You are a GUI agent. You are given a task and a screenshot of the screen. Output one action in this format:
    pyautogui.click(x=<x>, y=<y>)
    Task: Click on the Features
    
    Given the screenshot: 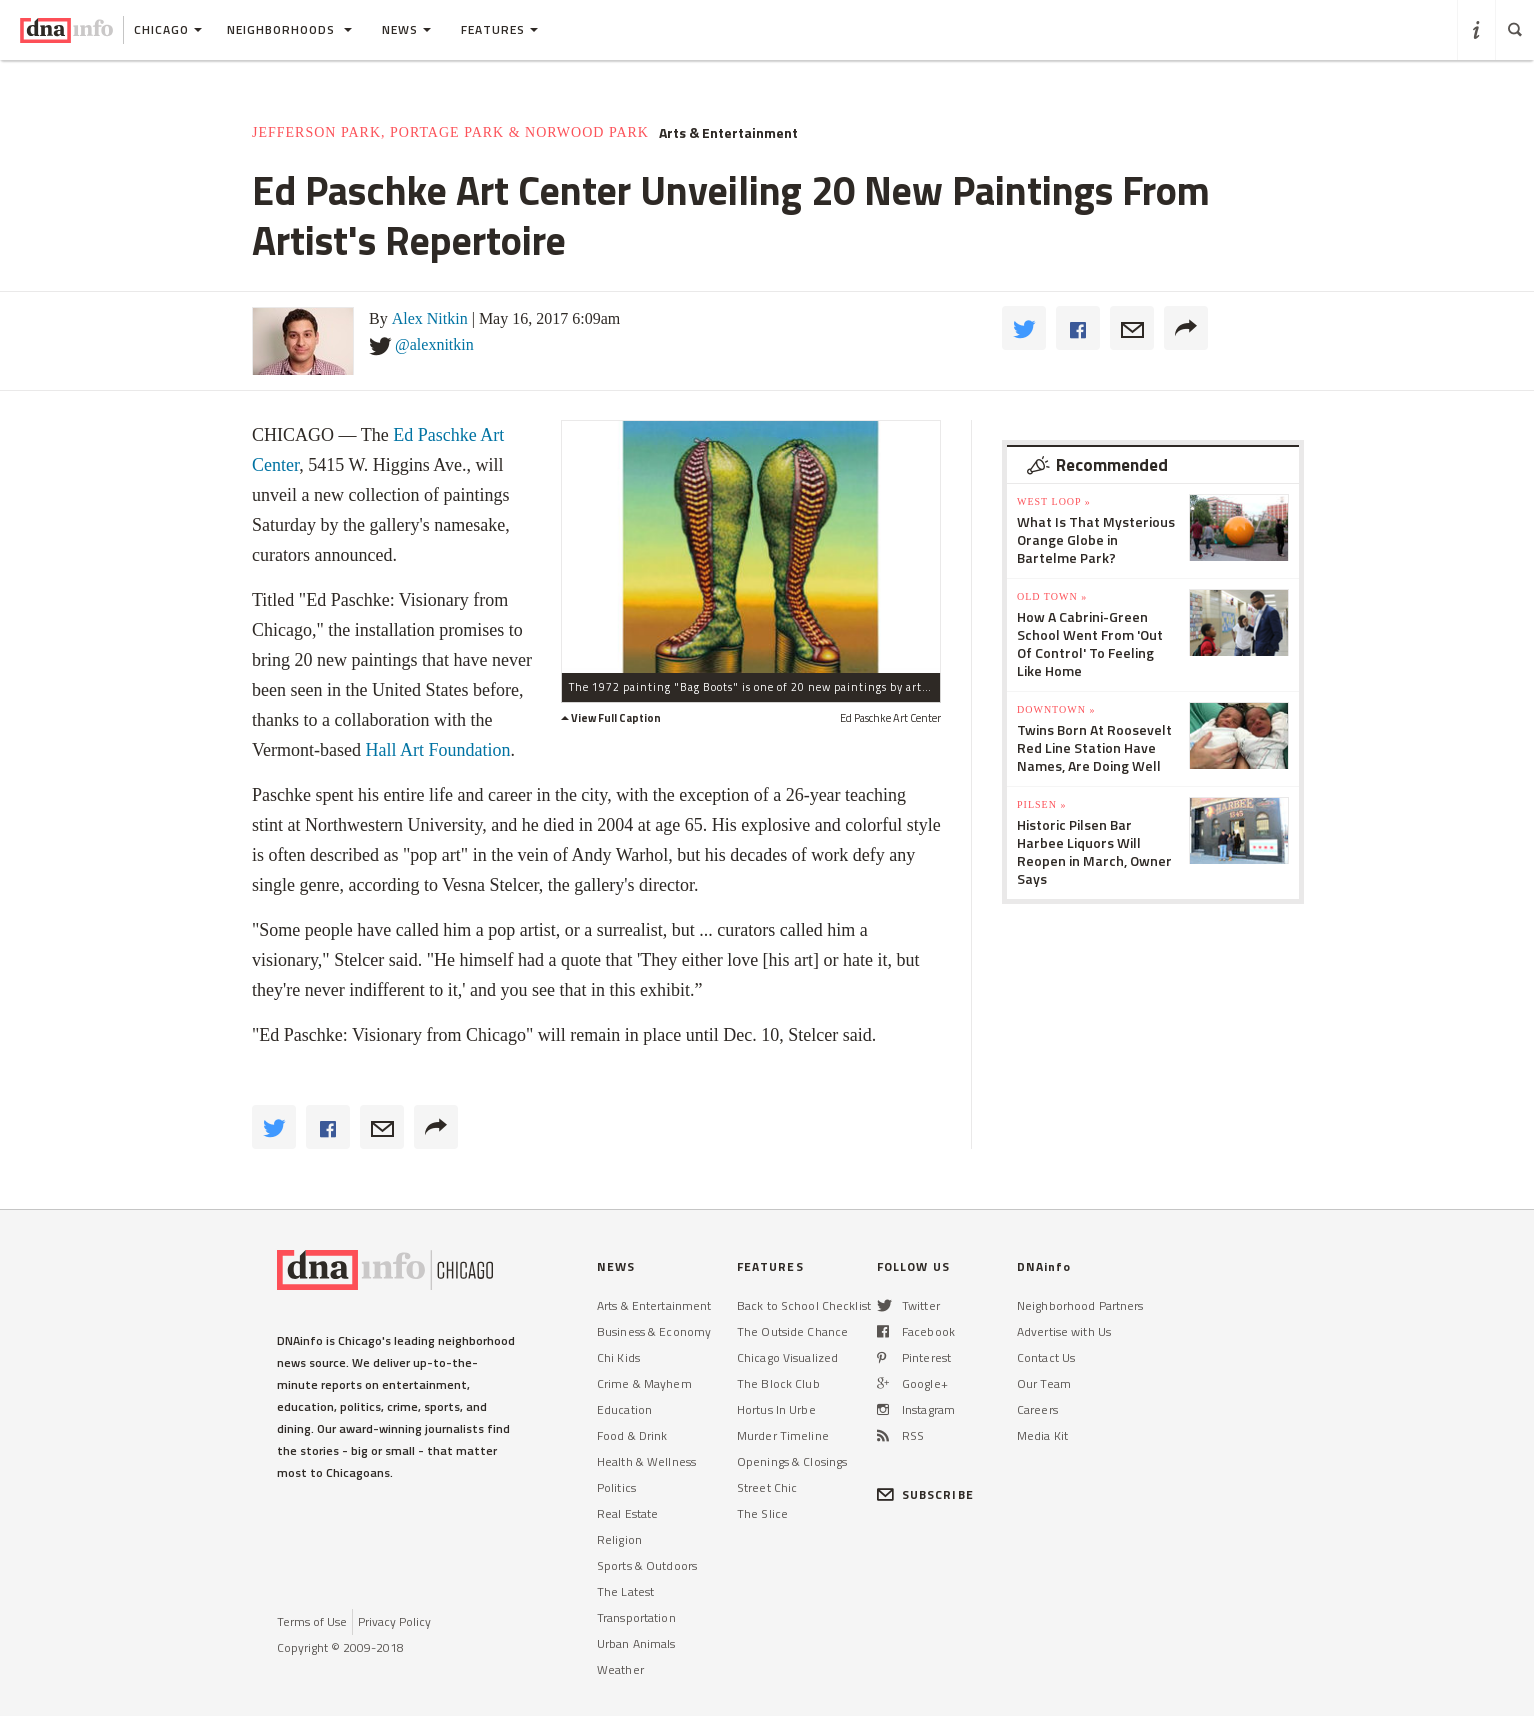 What is the action you would take?
    pyautogui.click(x=499, y=29)
    